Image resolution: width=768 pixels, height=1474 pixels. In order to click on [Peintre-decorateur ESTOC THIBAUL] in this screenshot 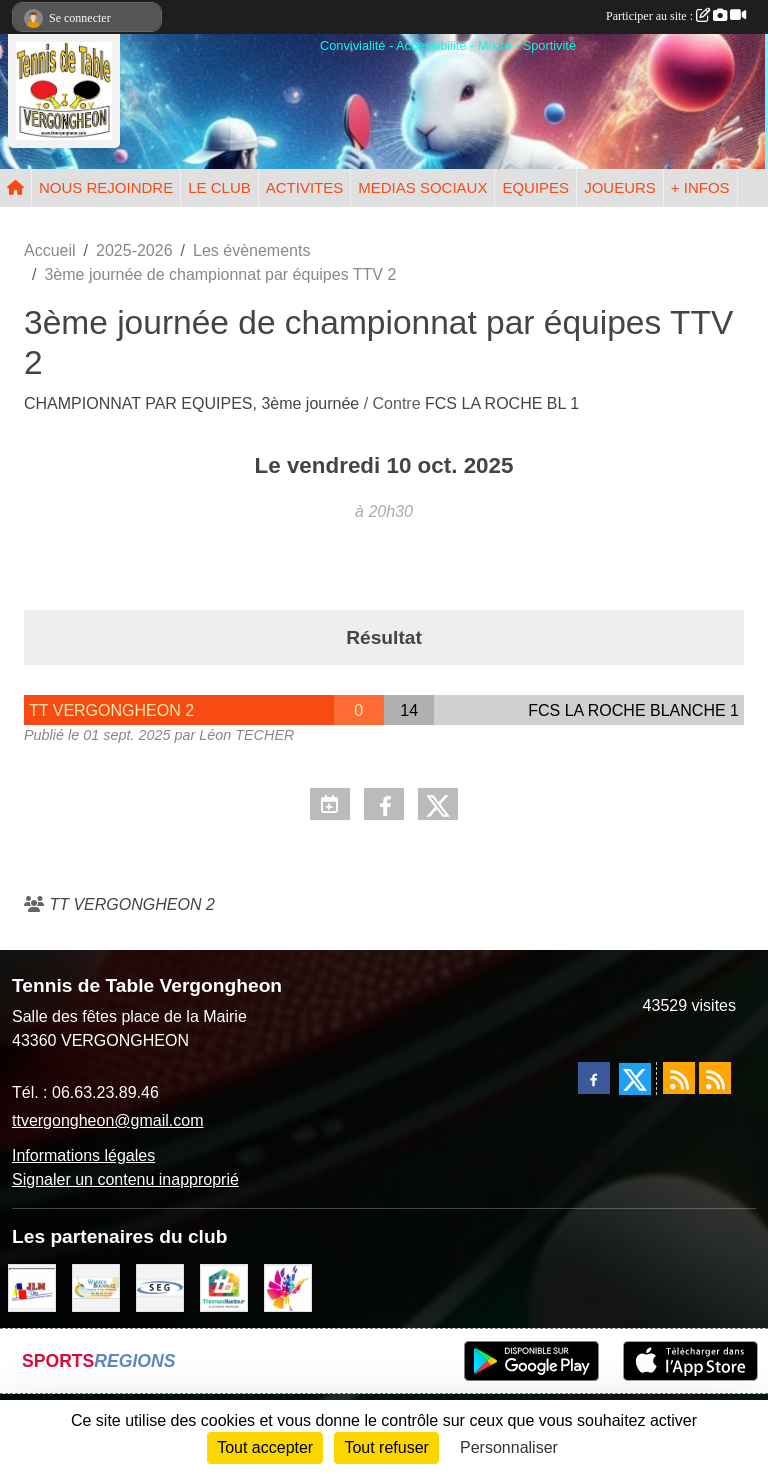, I will do `click(288, 1286)`.